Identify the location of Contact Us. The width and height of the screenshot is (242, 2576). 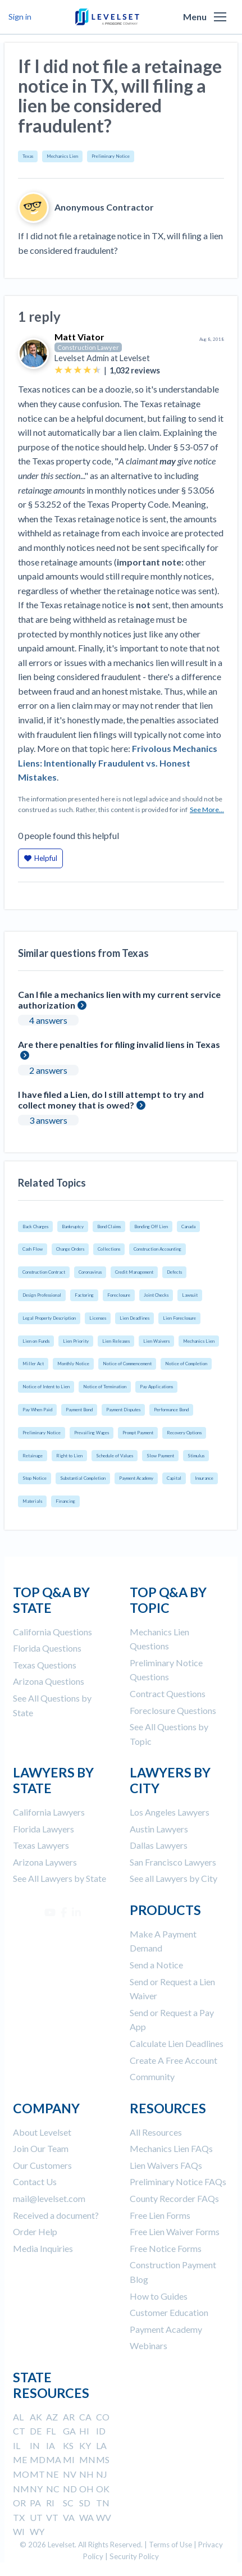
(35, 2181).